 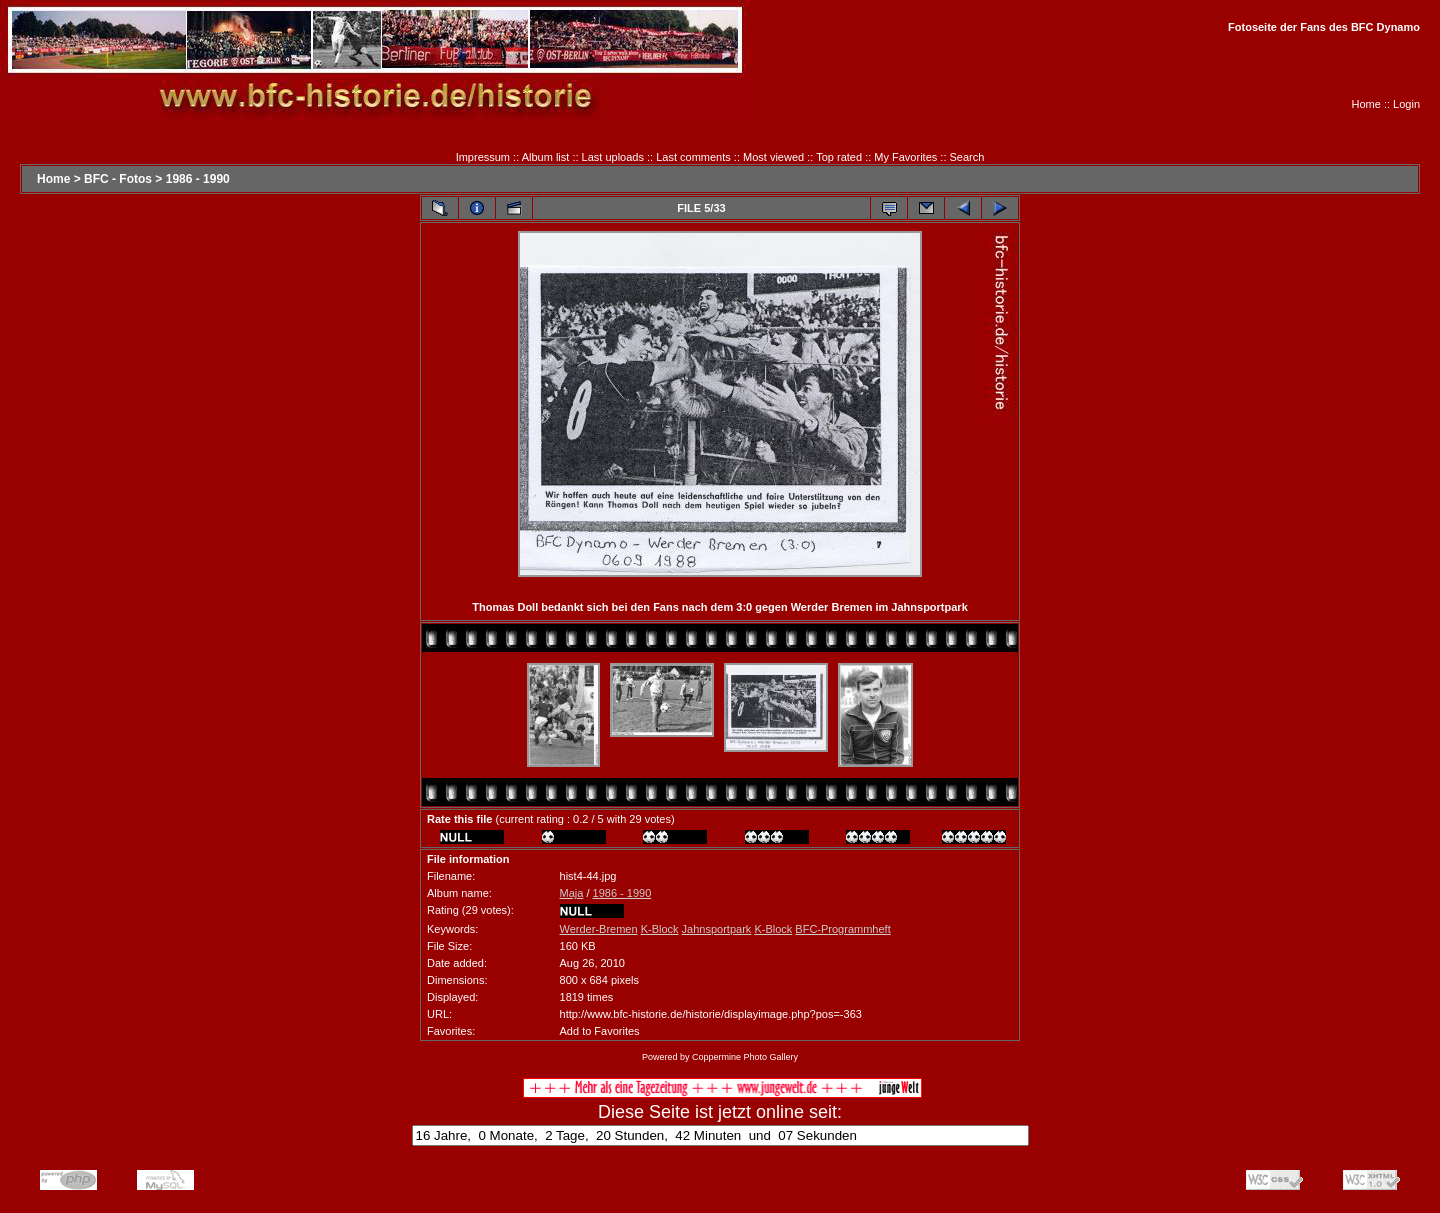 I want to click on 1986 - 1990, so click(x=198, y=179).